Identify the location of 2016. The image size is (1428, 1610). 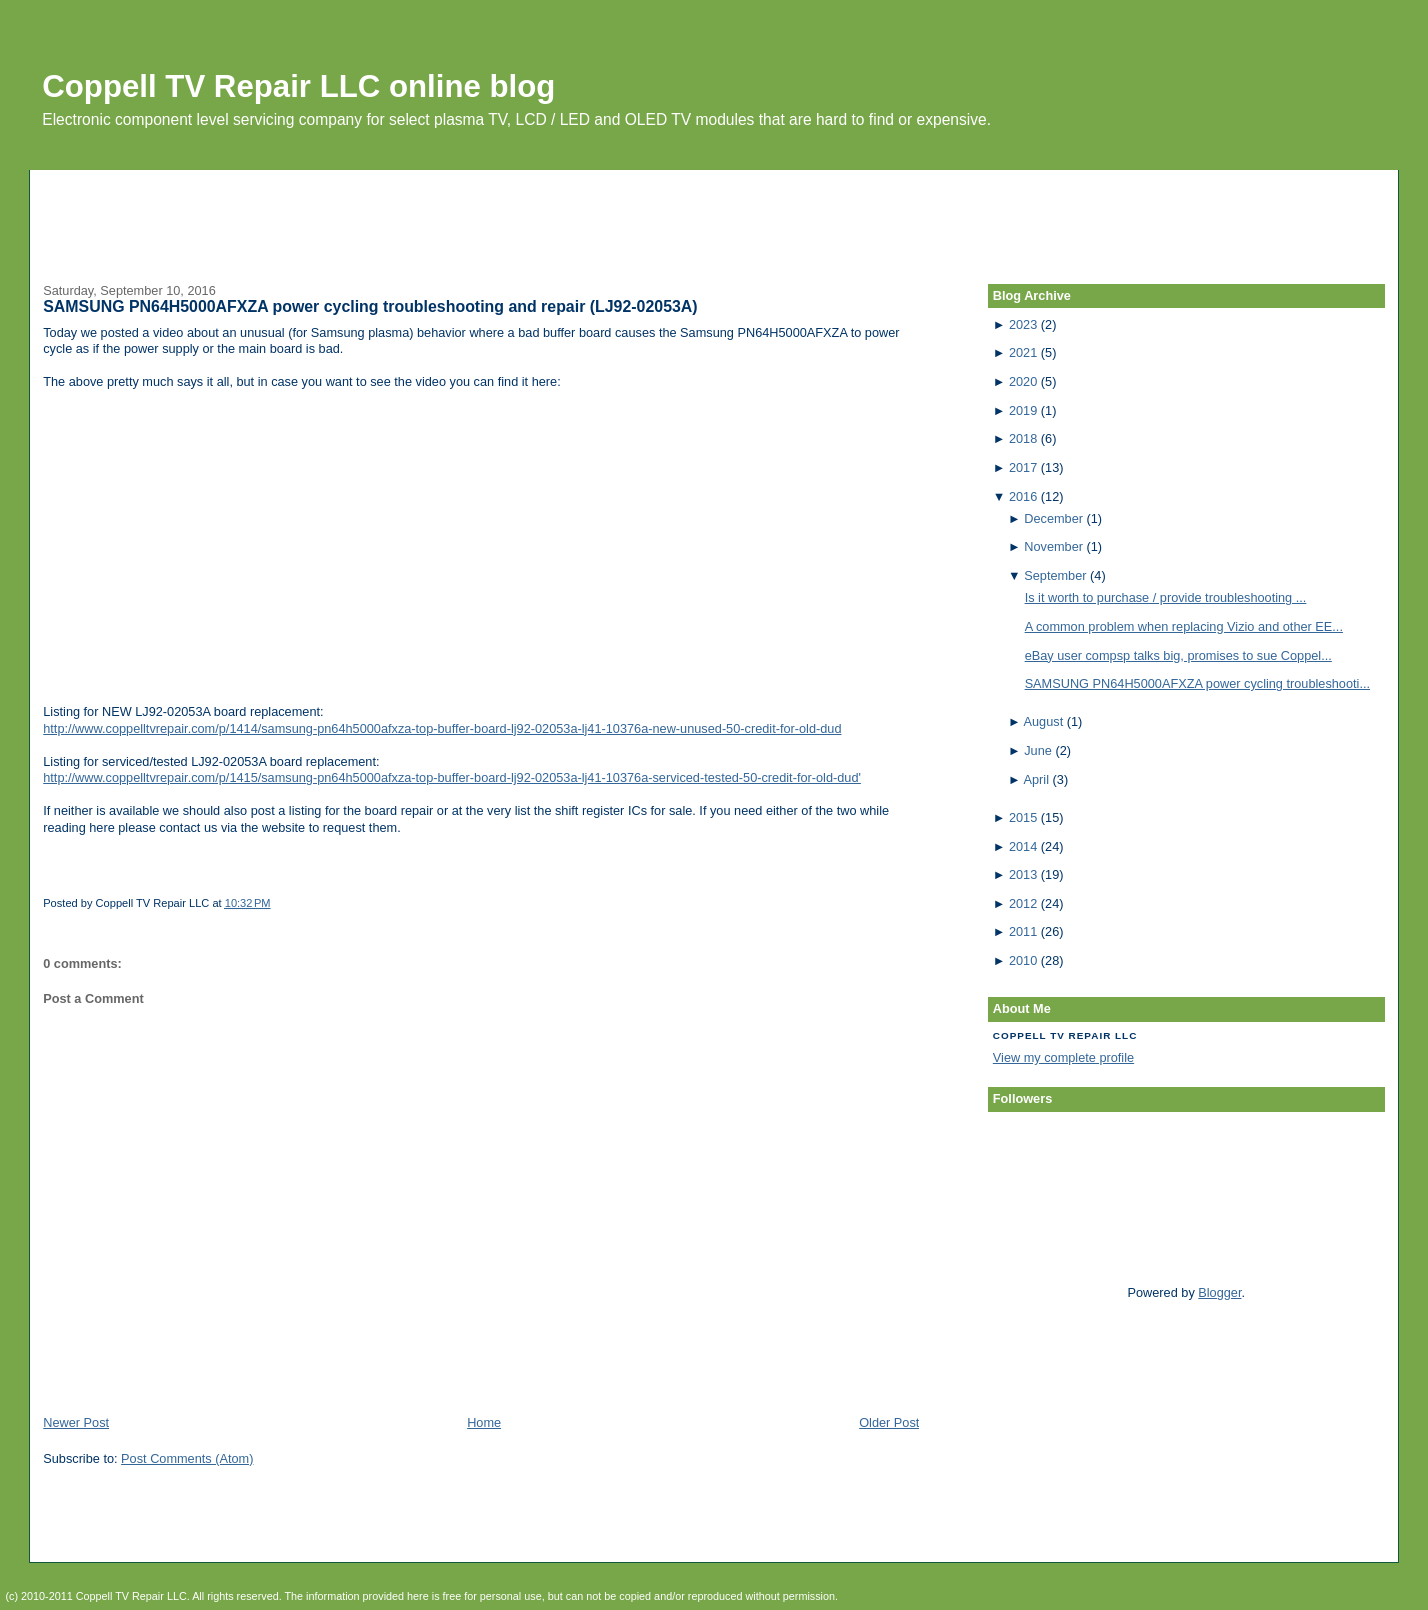
(1023, 496).